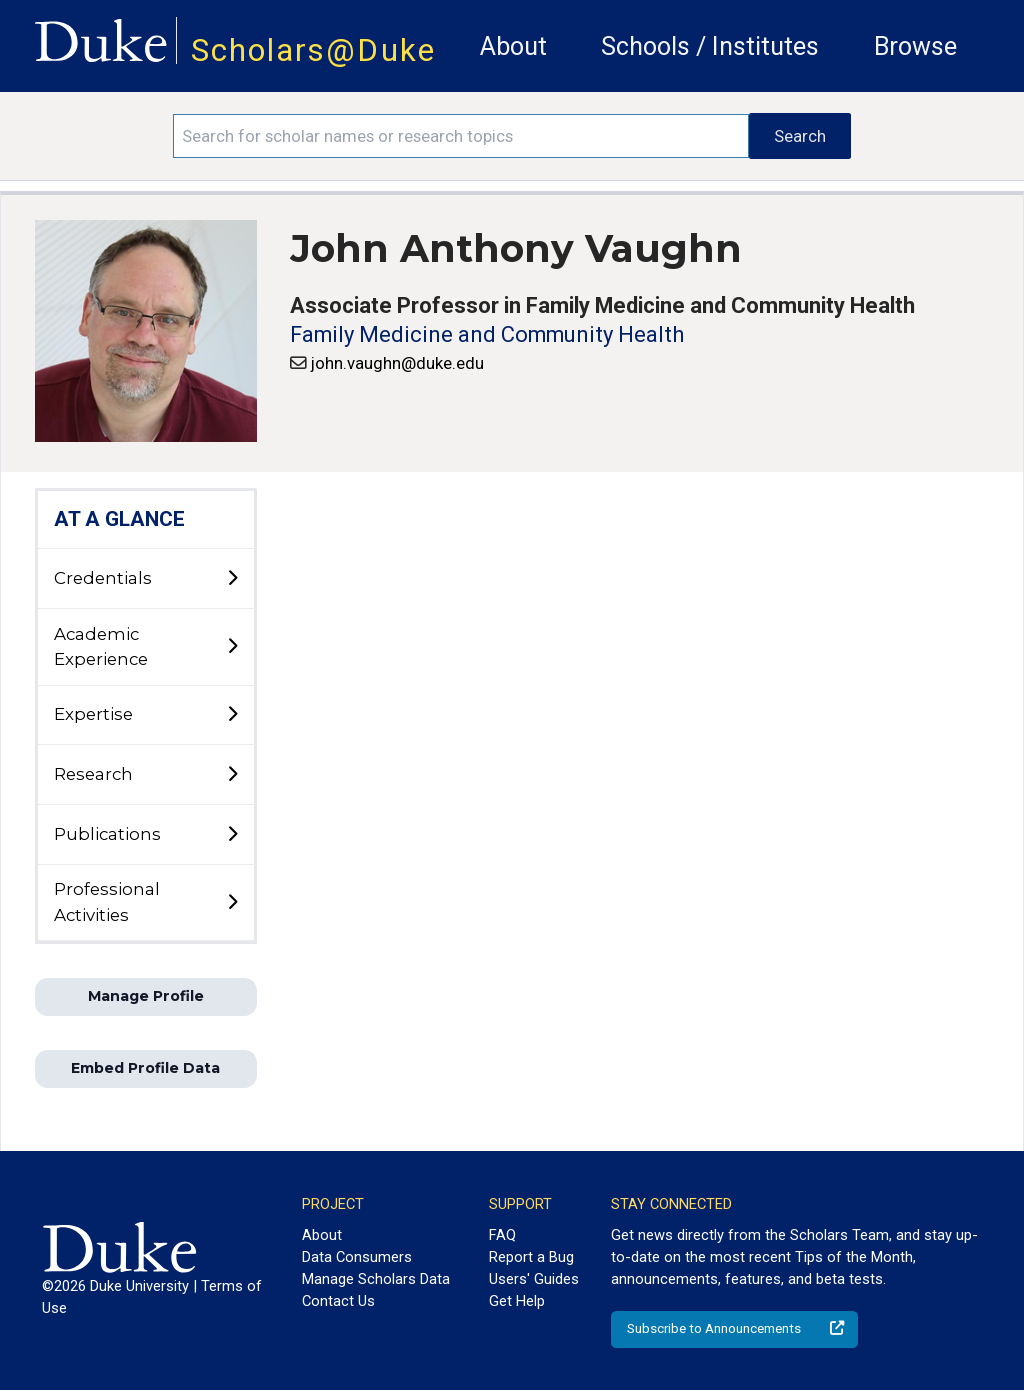 The height and width of the screenshot is (1390, 1024). What do you see at coordinates (145, 1068) in the screenshot?
I see `Embed Profile Data [button]` at bounding box center [145, 1068].